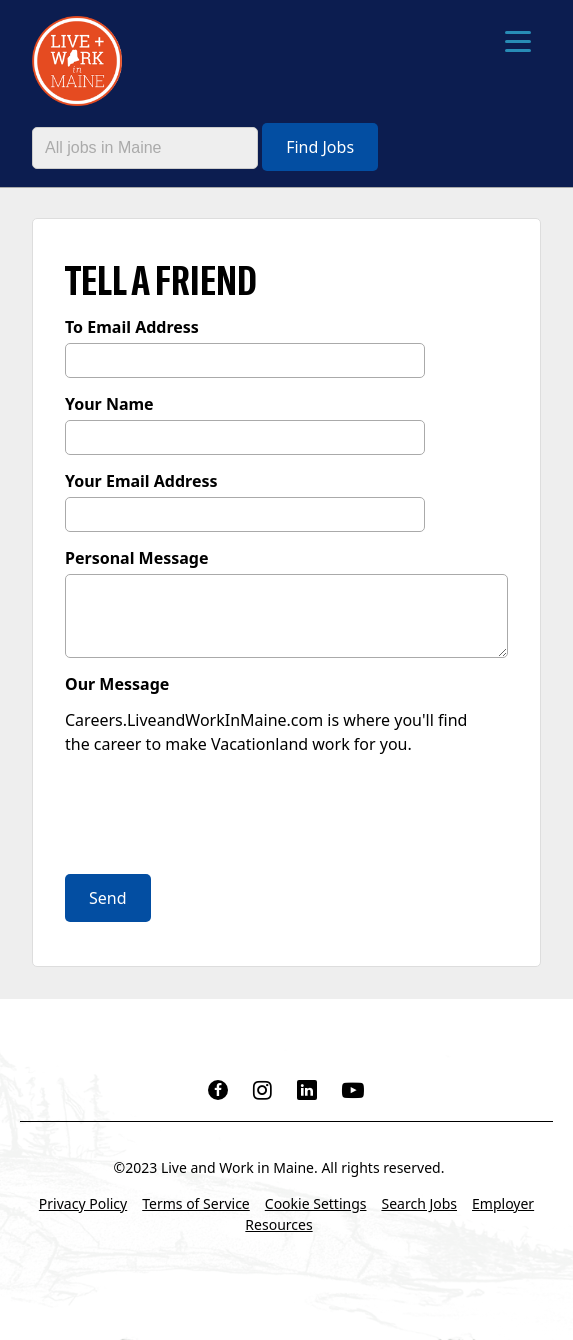 The image size is (573, 1340). I want to click on Your Name, so click(109, 404).